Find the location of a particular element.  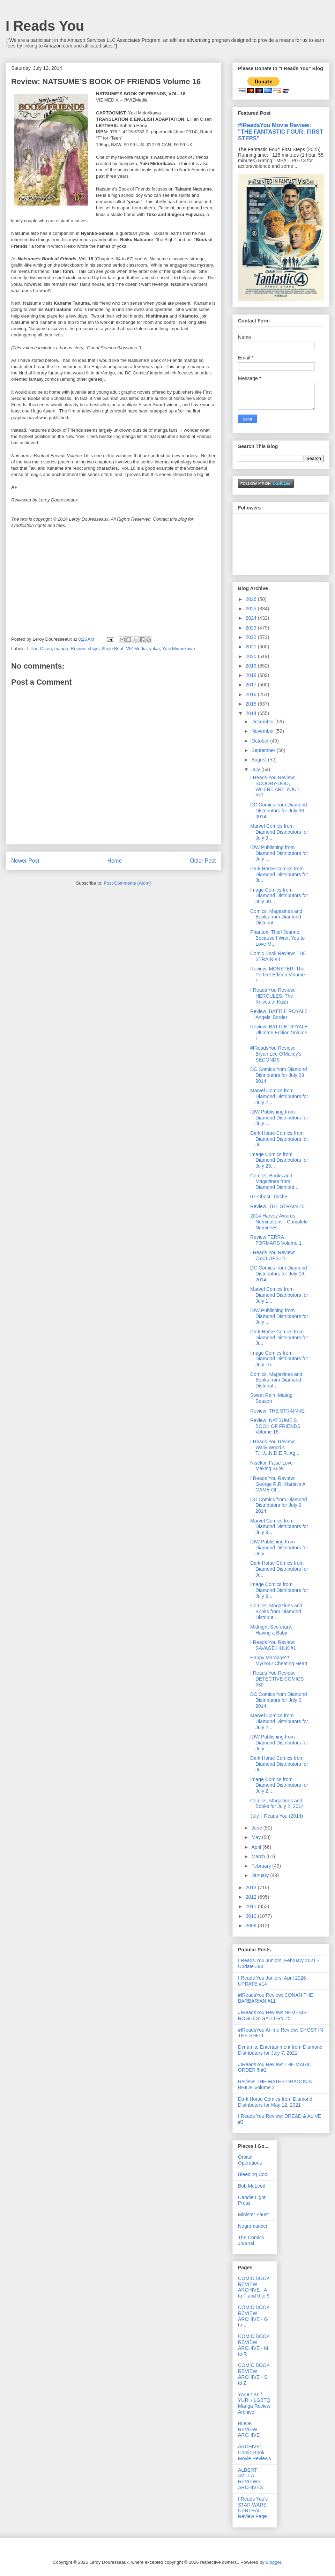

Review: THE STRAIN #3 is located at coordinates (277, 1206).